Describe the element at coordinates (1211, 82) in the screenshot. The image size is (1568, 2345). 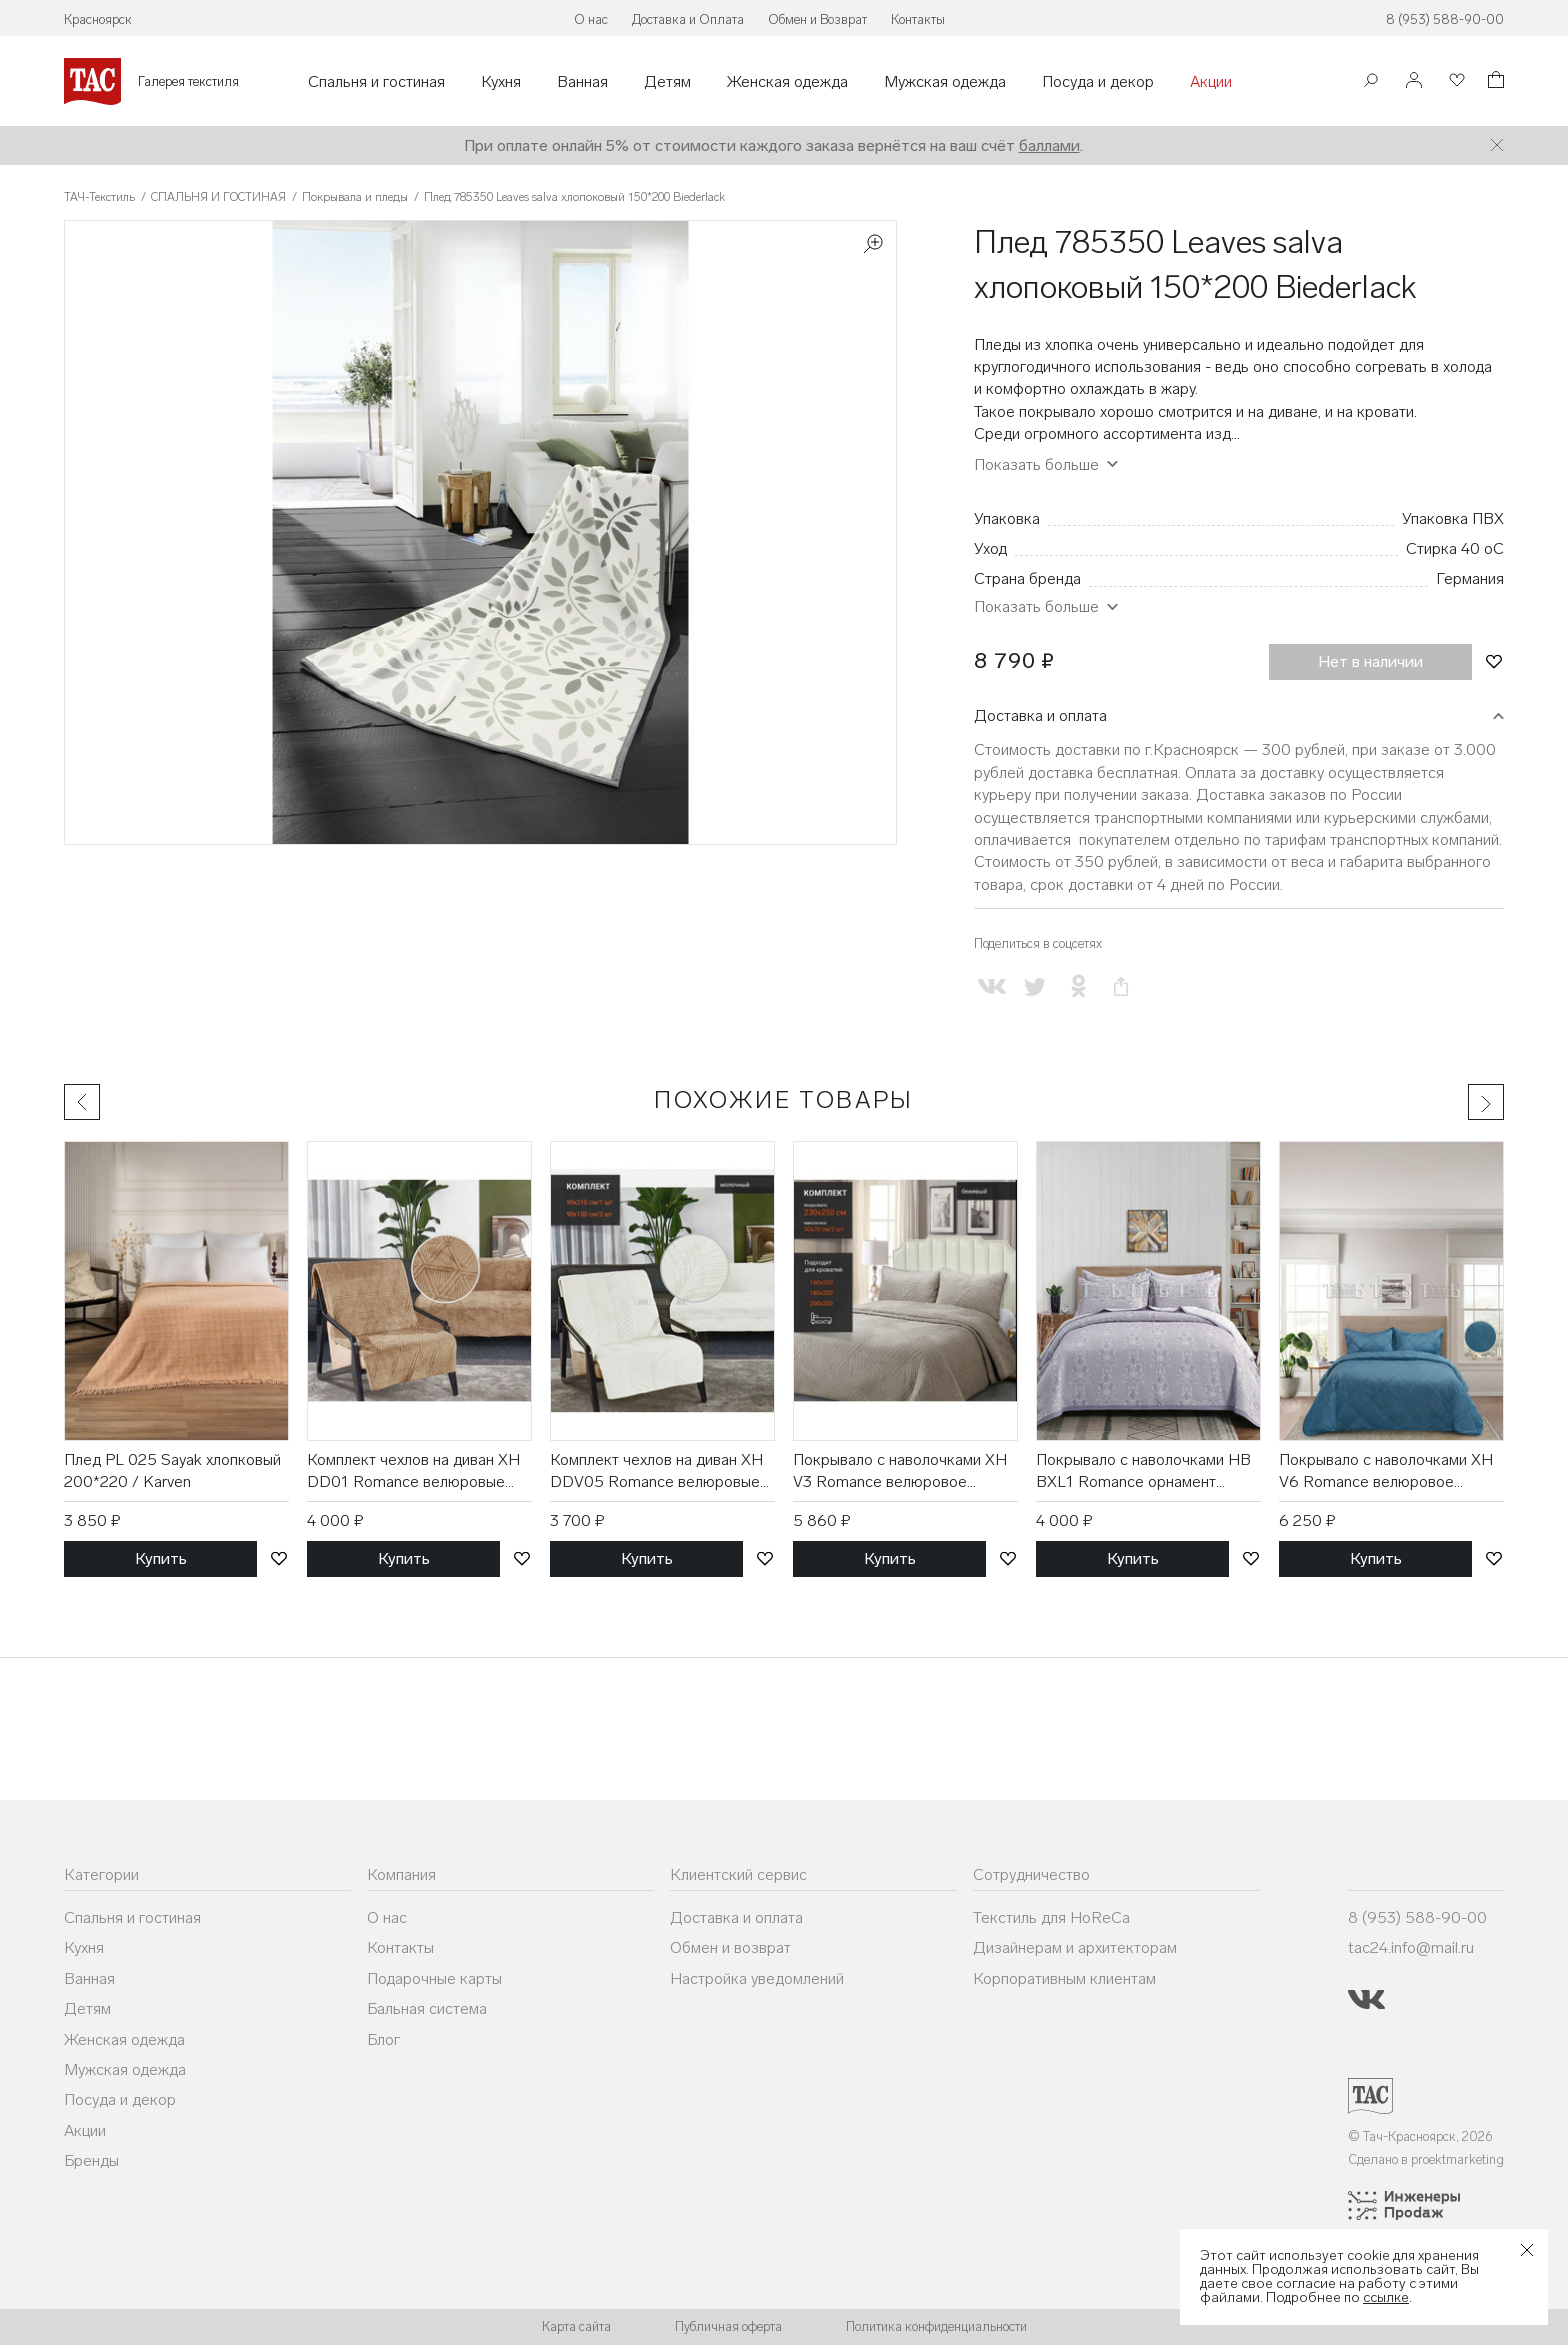
I see `Акции` at that location.